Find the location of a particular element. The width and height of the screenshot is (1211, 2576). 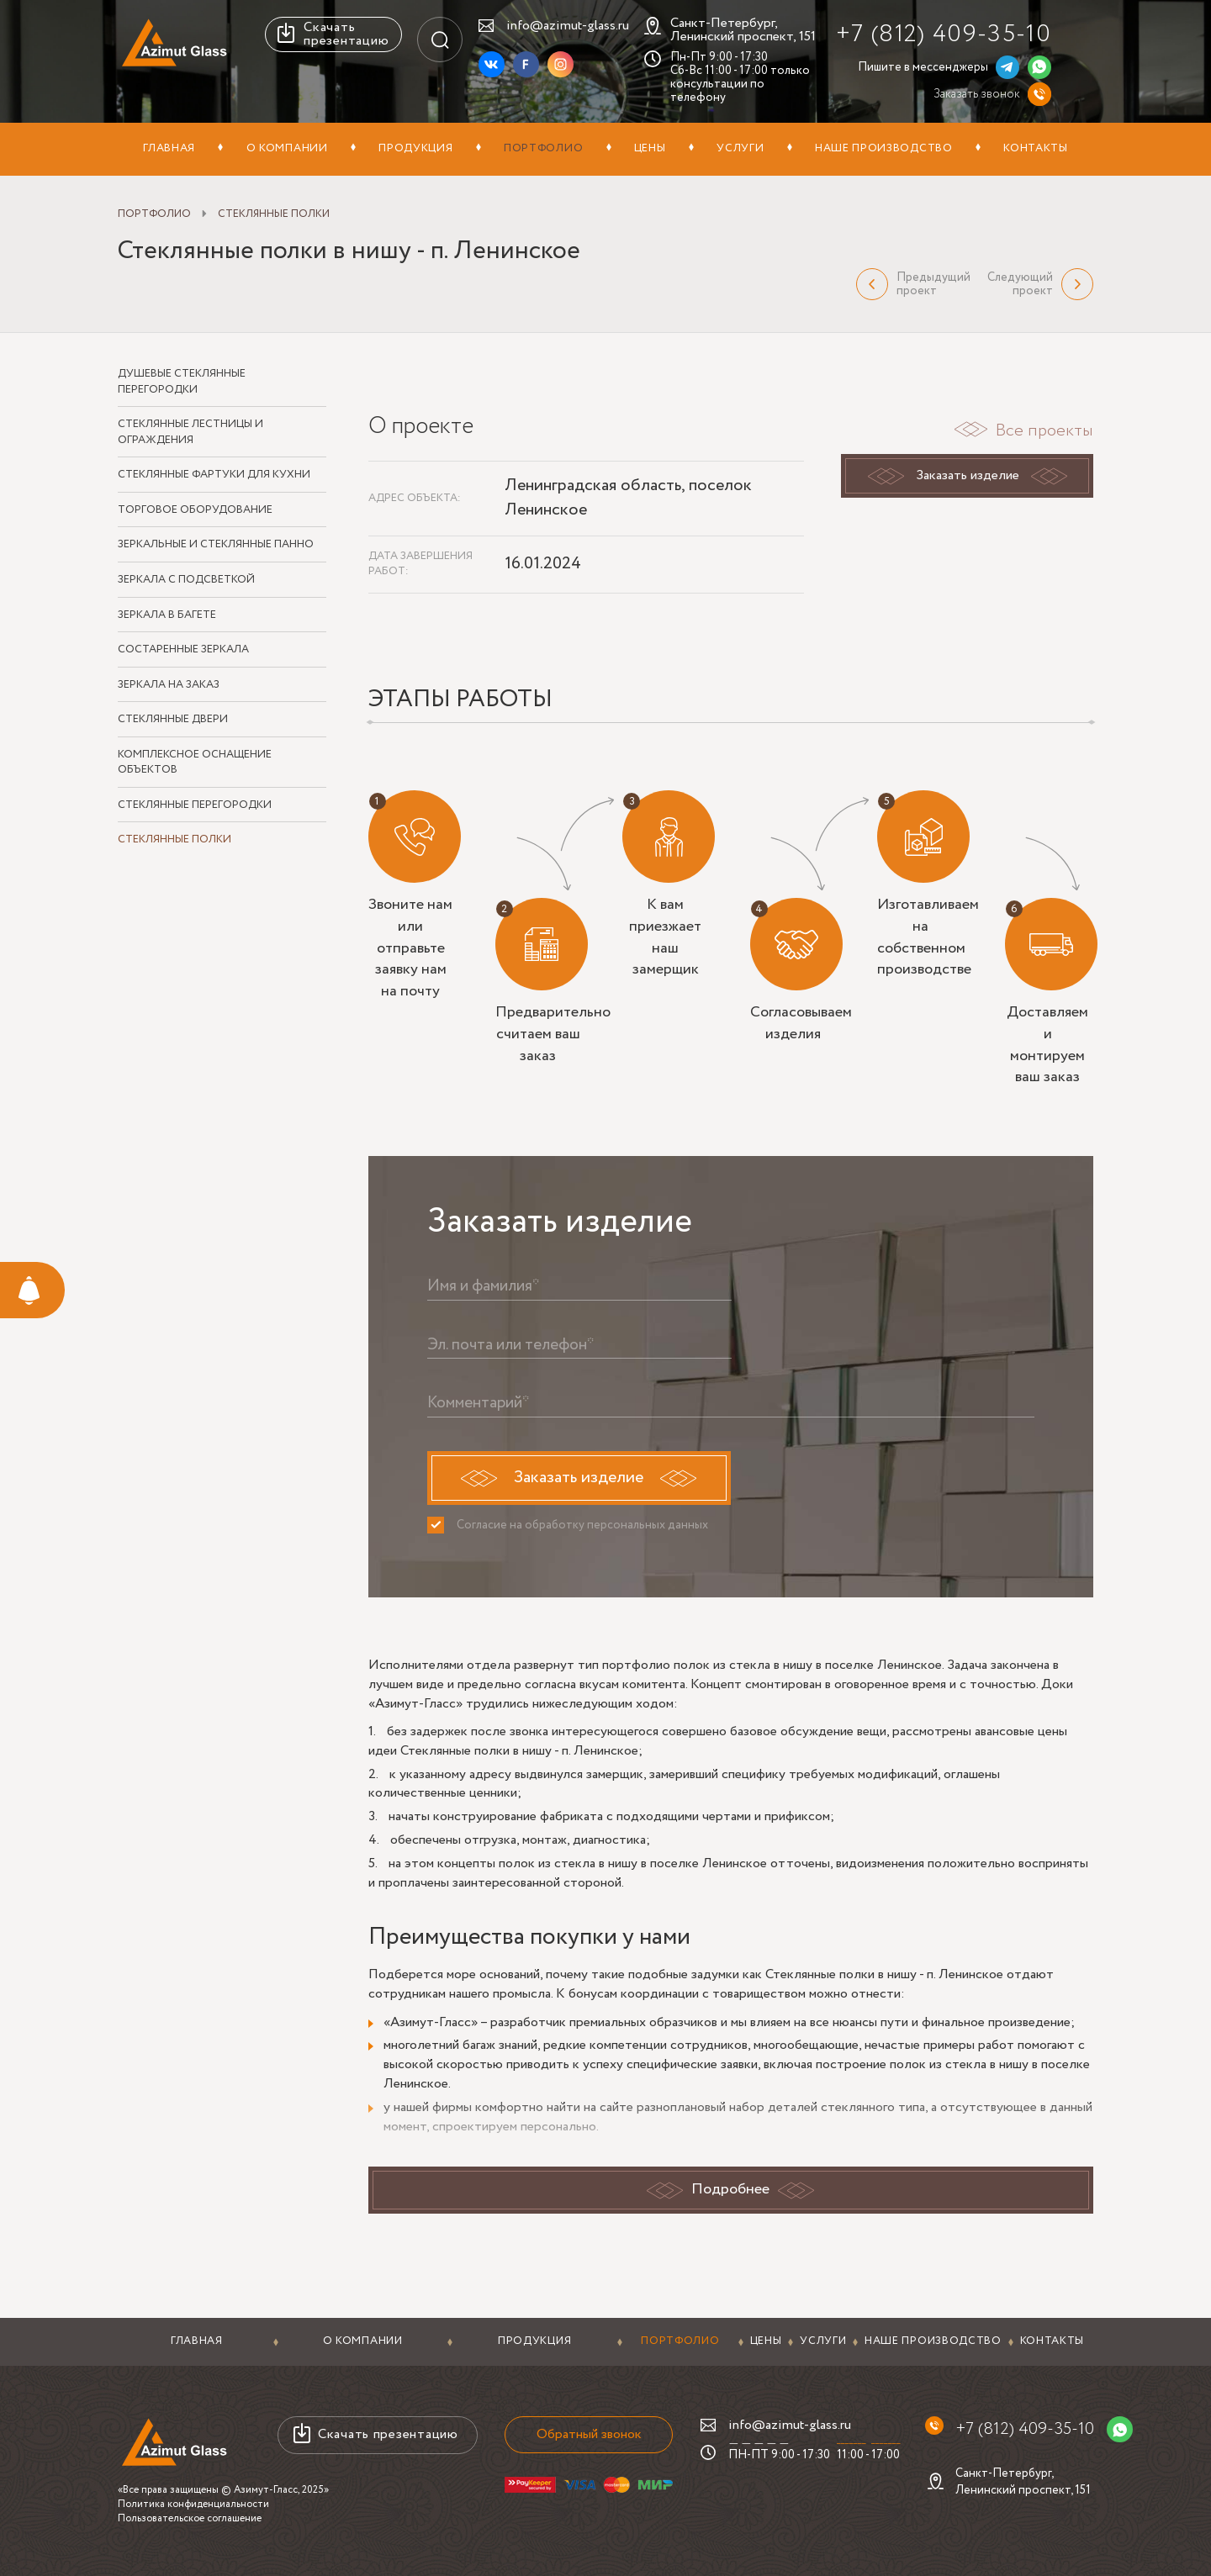

info@azimut-glass.ru is located at coordinates (567, 25).